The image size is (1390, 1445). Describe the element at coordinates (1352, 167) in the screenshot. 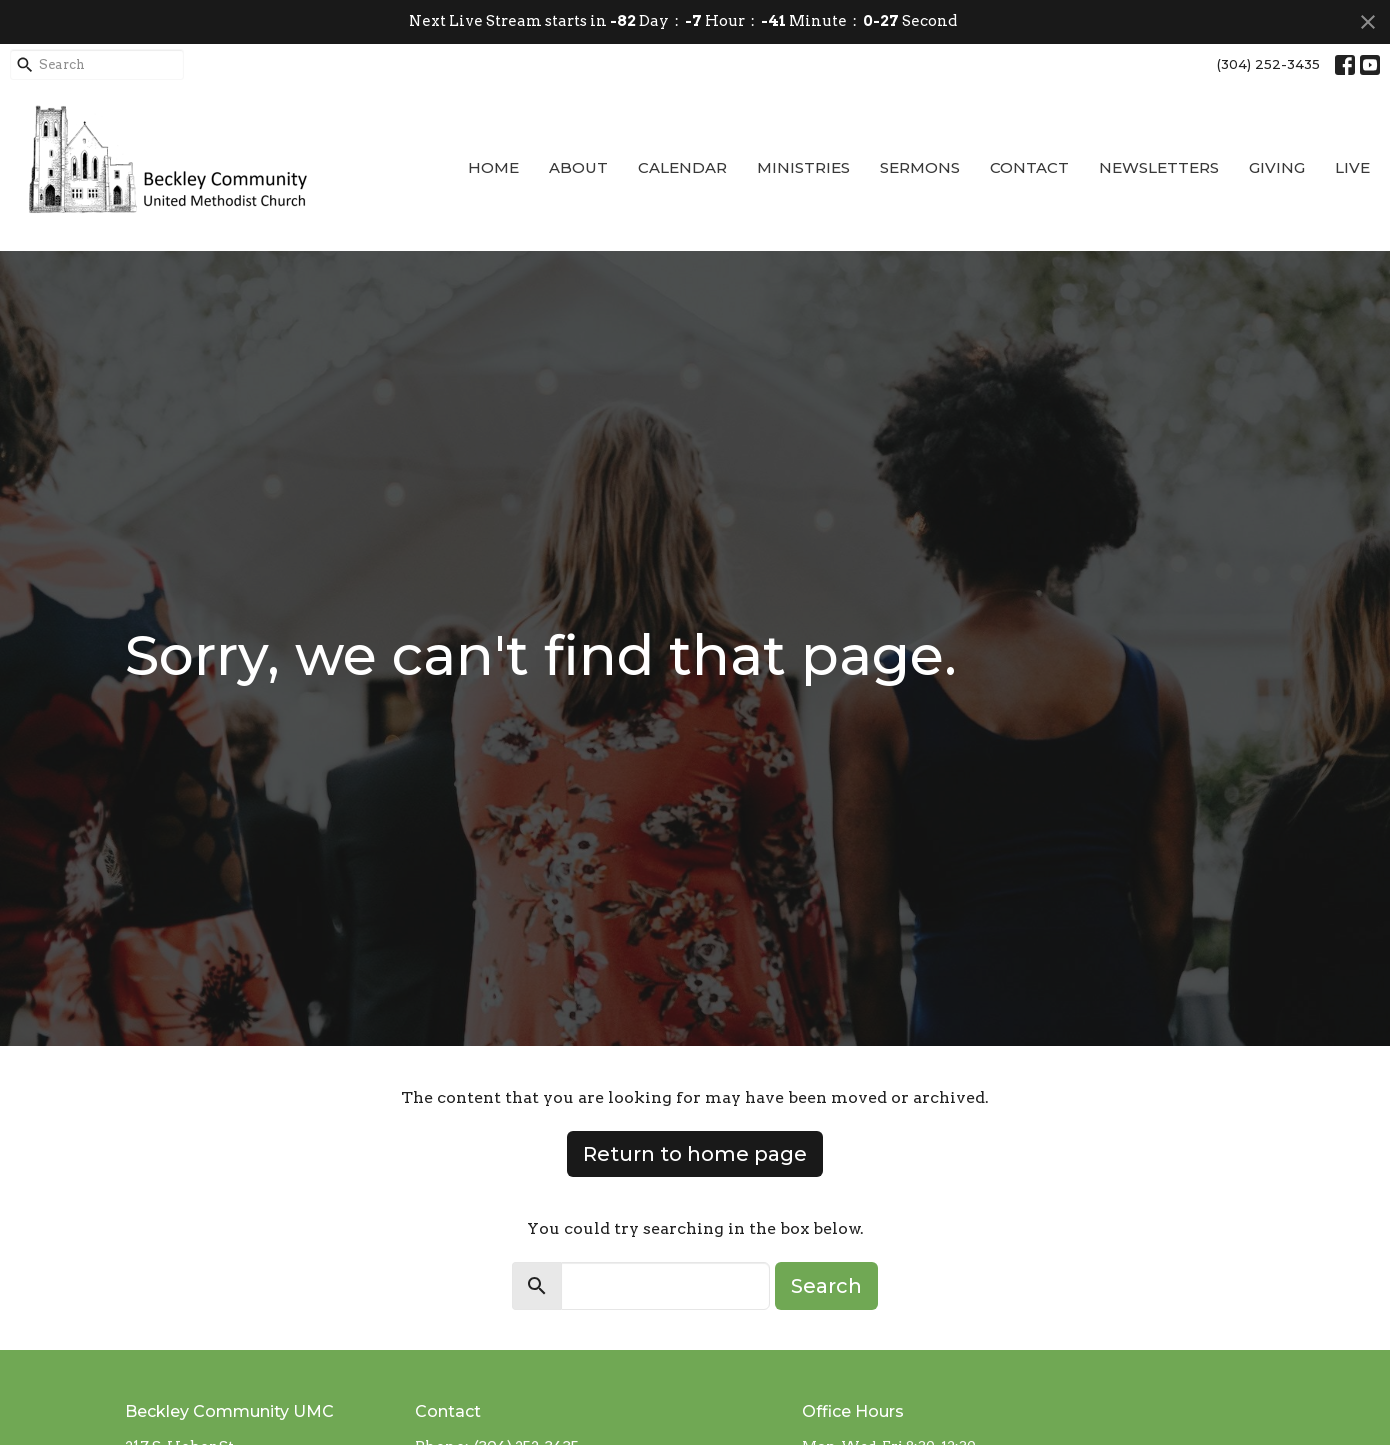

I see `Live` at that location.